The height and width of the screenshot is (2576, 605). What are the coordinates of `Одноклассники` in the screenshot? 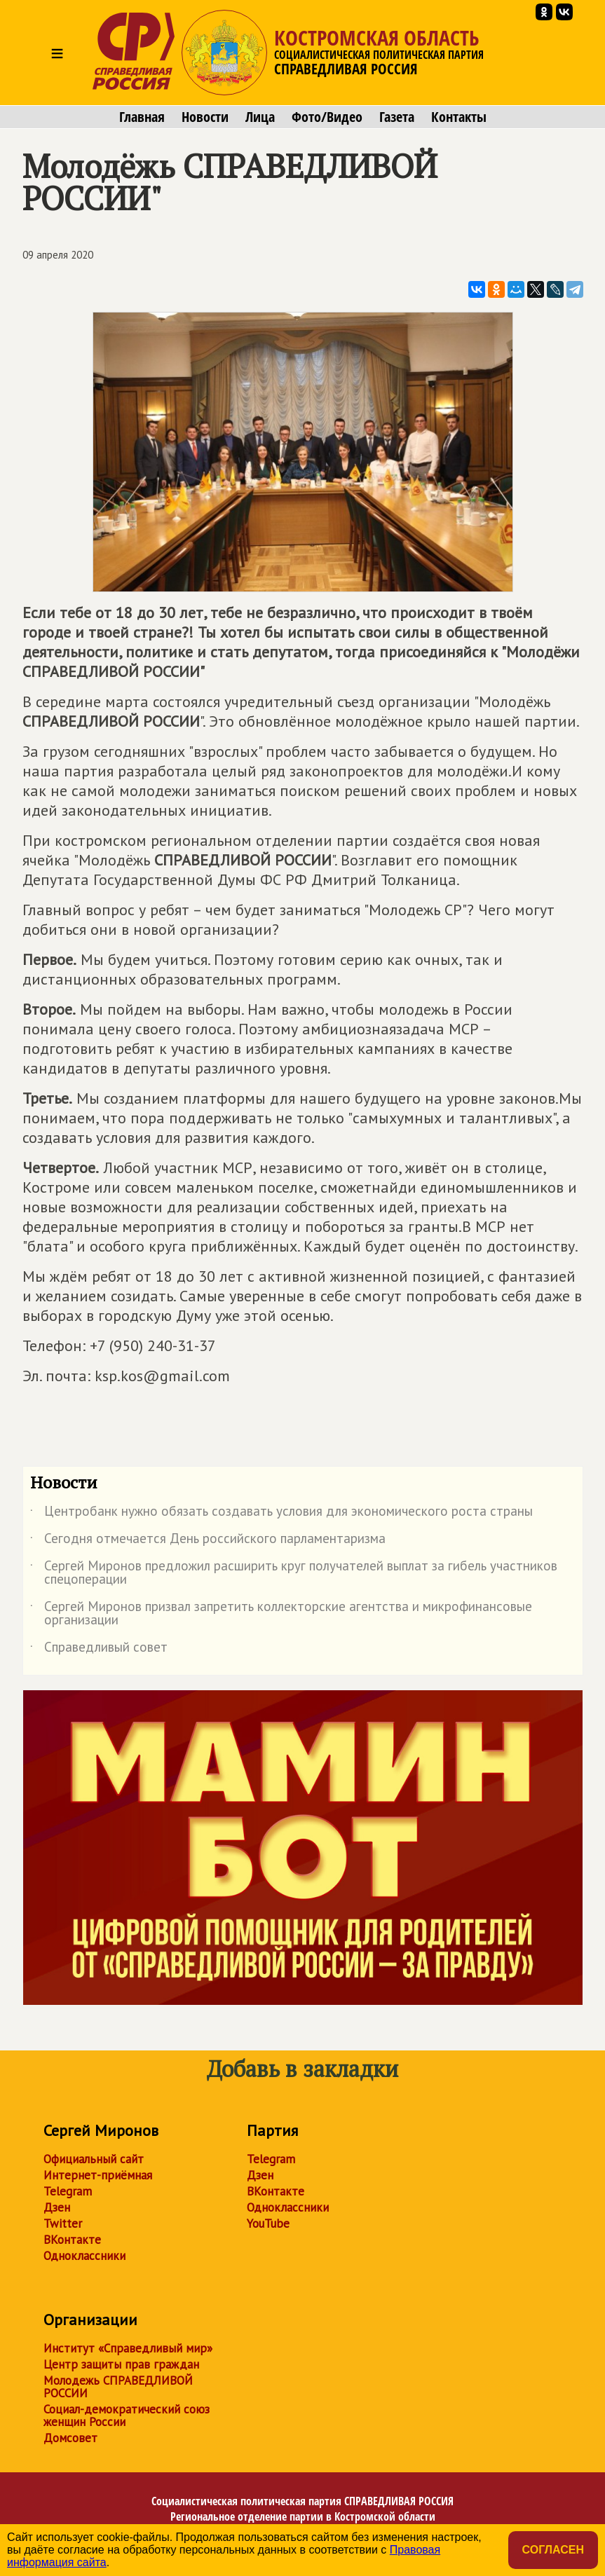 It's located at (84, 2255).